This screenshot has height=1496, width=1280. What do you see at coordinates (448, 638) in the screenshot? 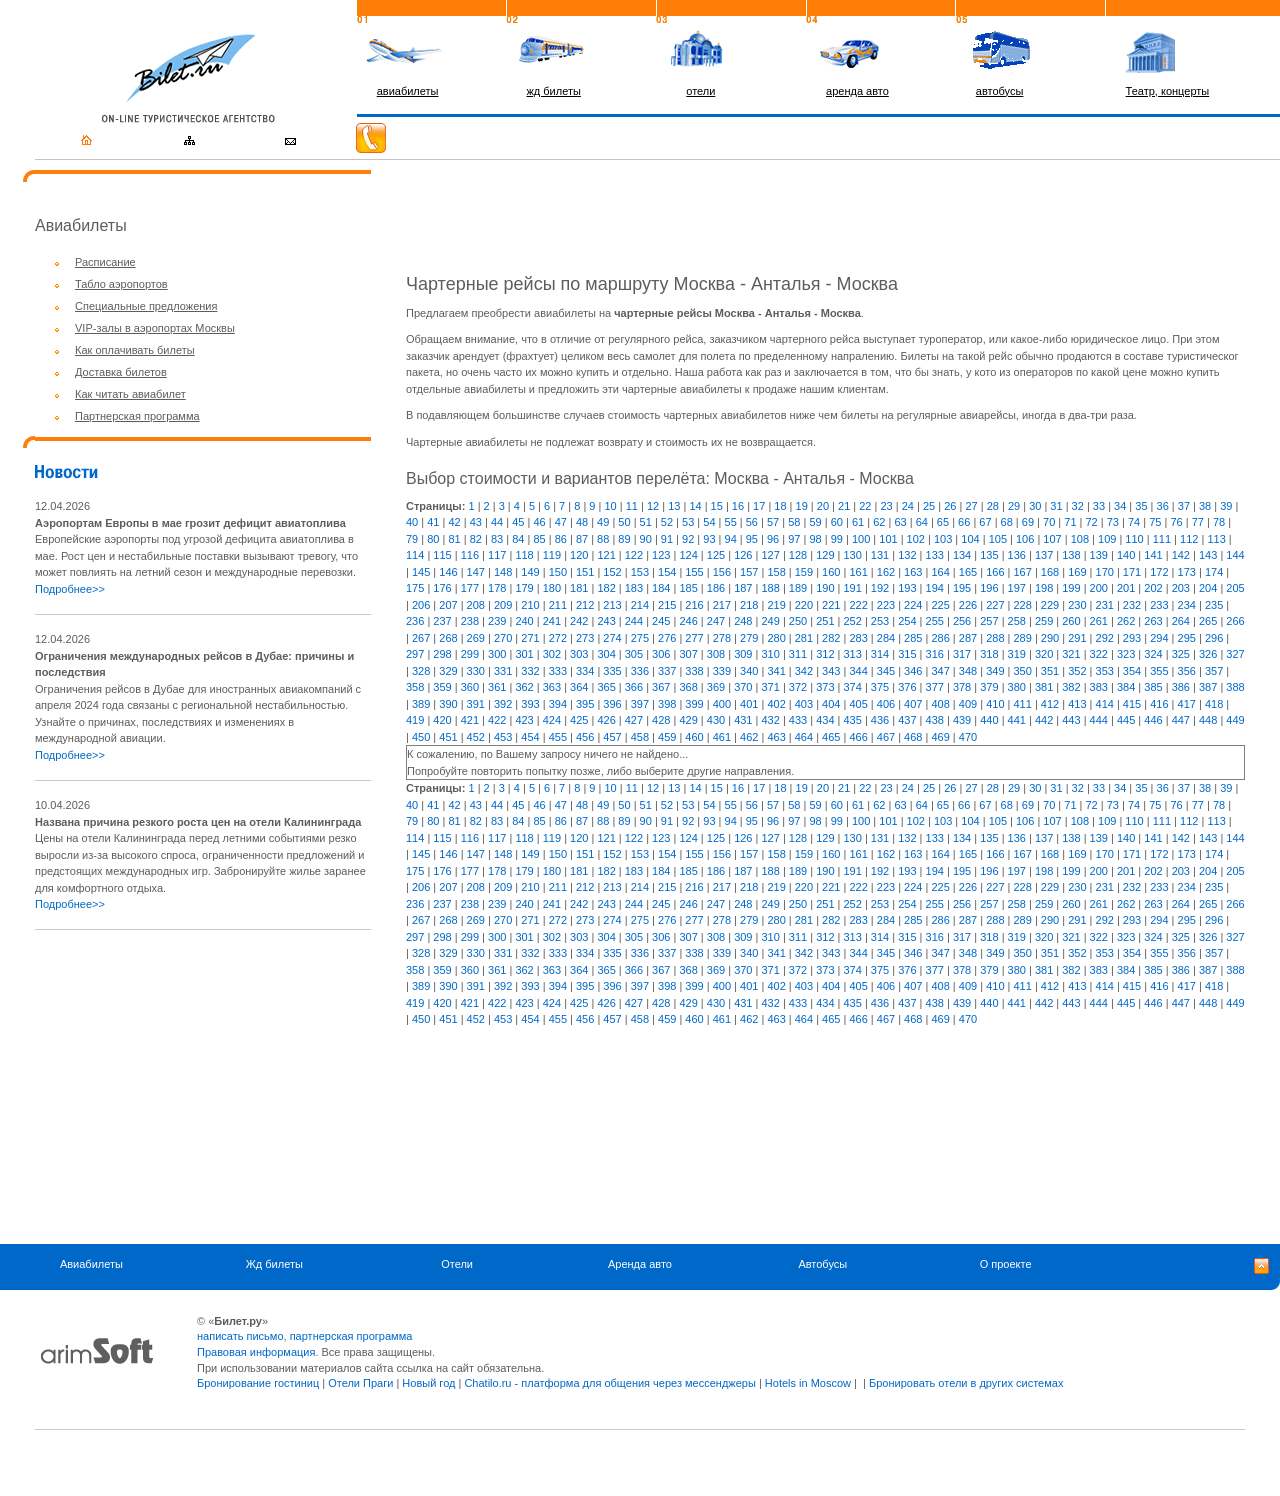
I see `268` at bounding box center [448, 638].